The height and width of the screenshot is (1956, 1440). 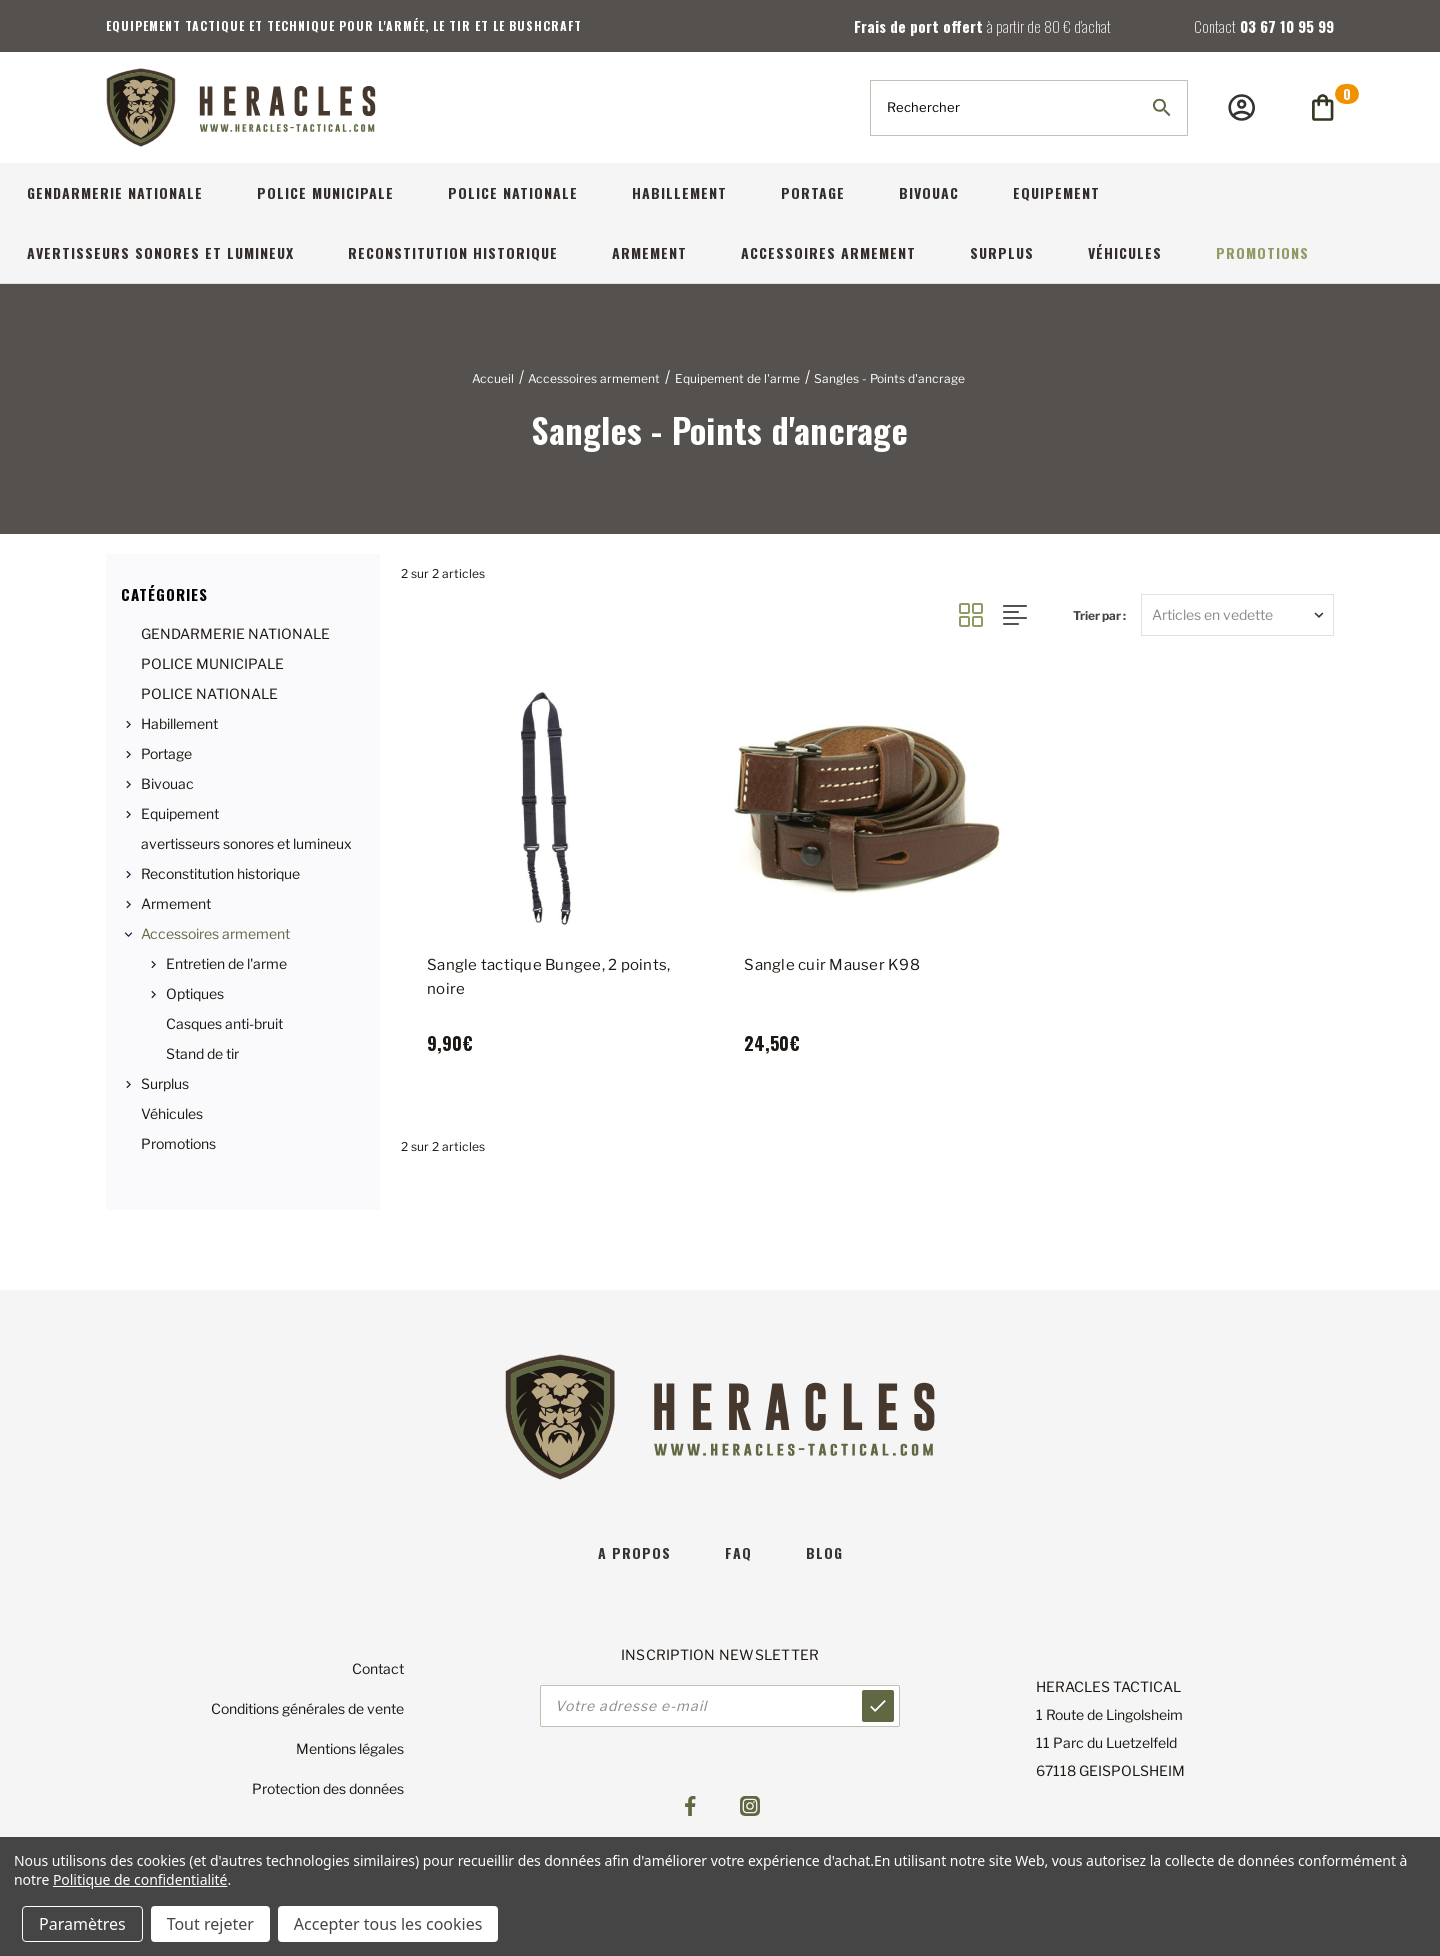 What do you see at coordinates (679, 192) in the screenshot?
I see `Habillement` at bounding box center [679, 192].